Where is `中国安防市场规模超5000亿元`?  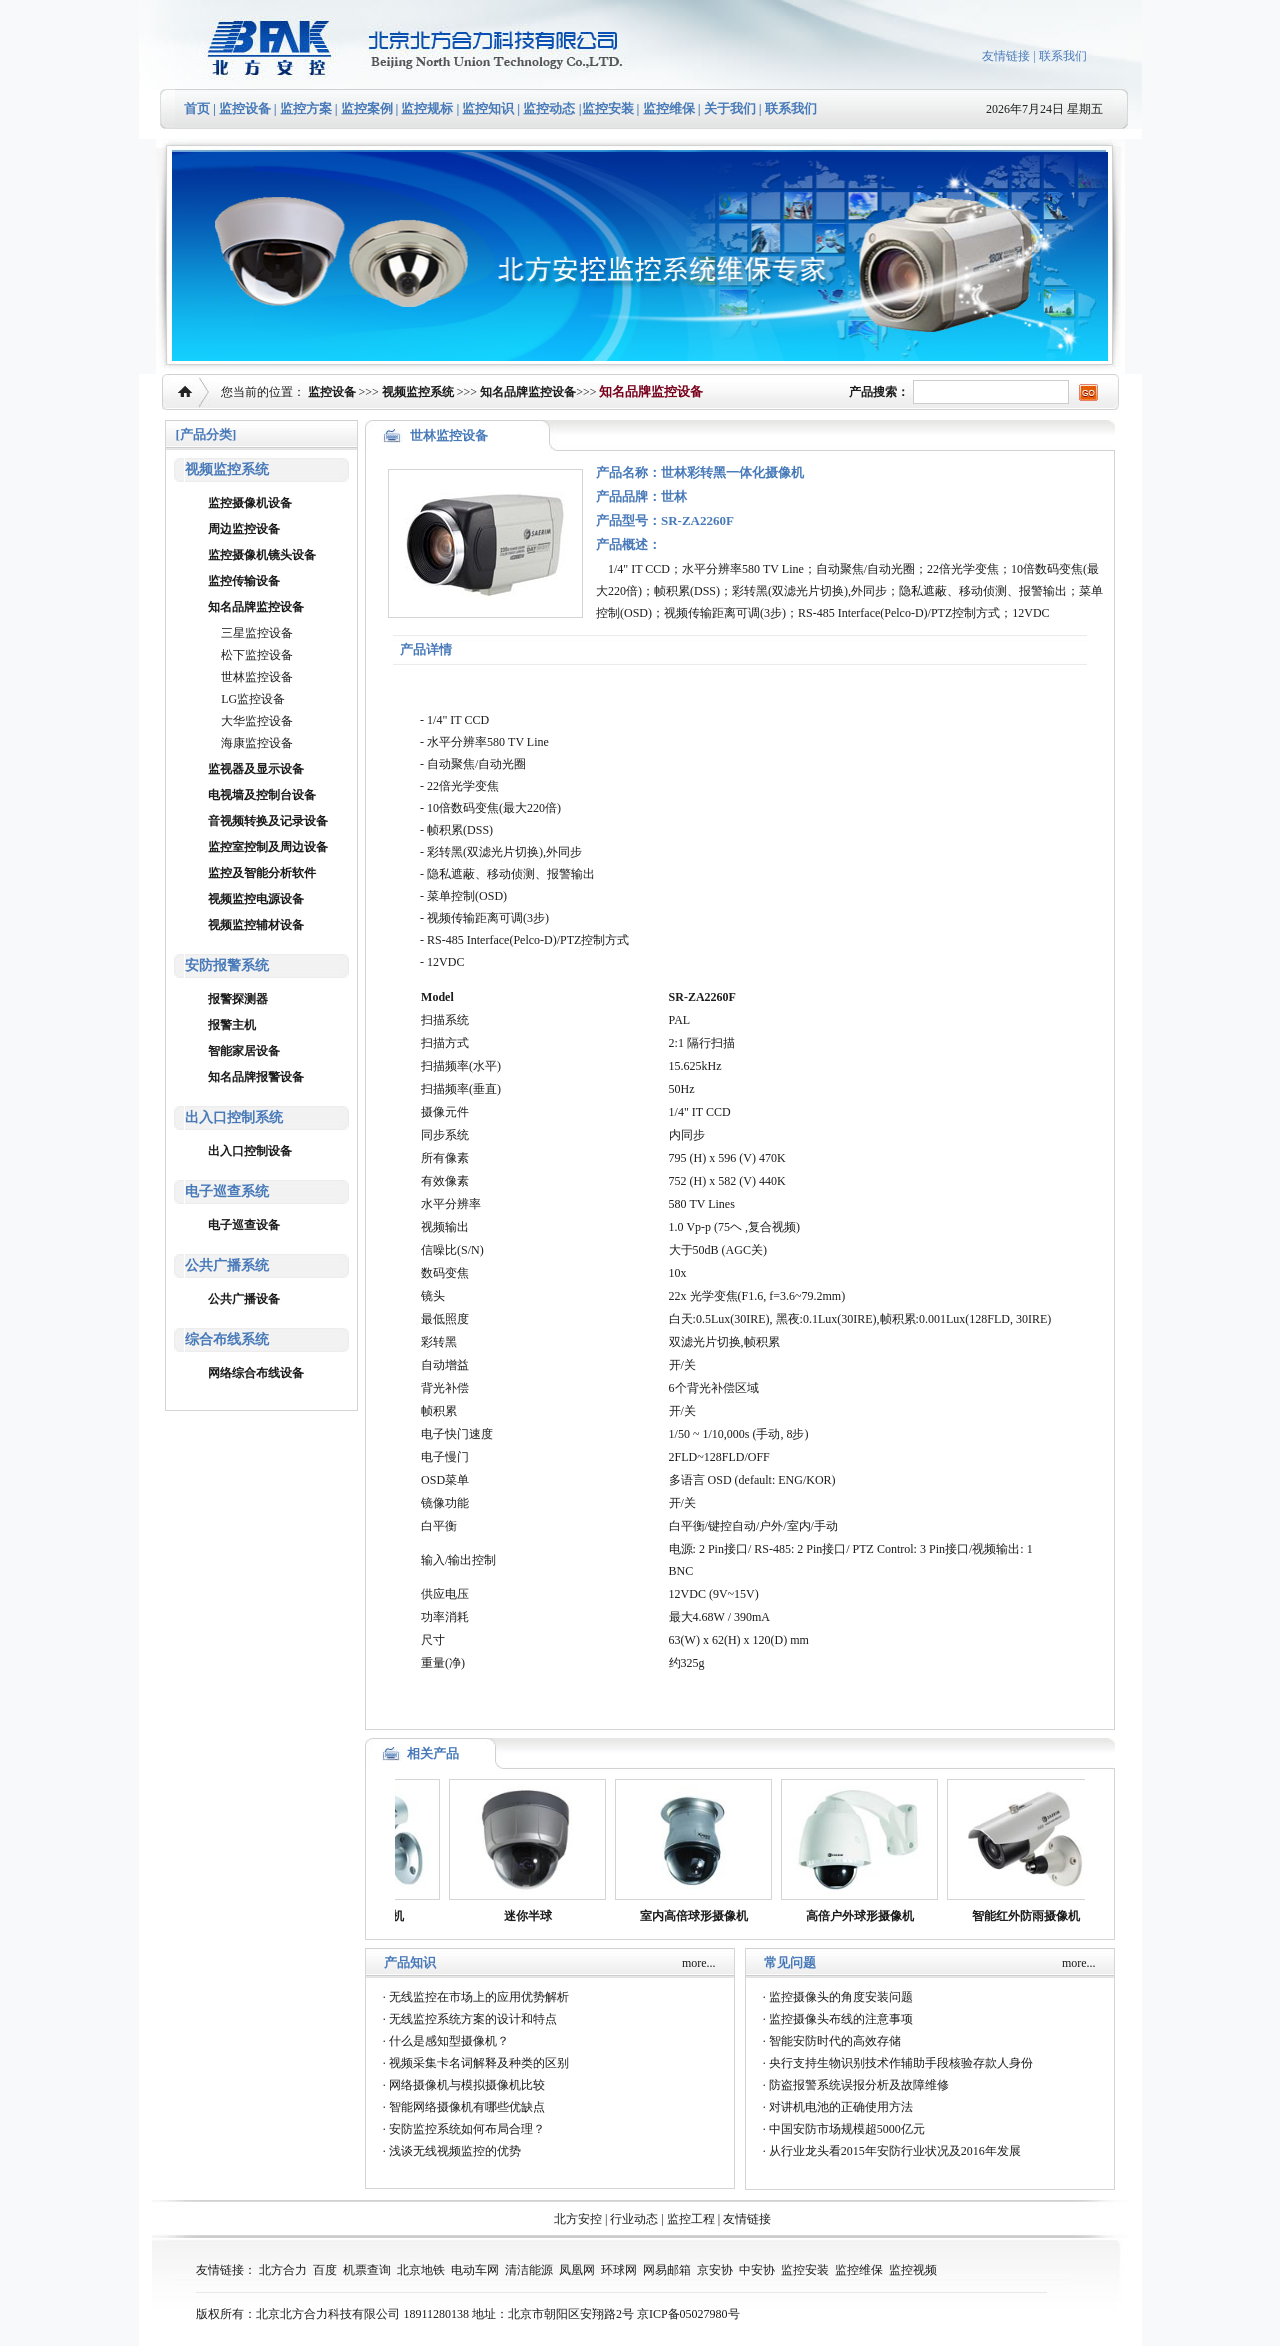
中国安防市场规模超5000亿元 is located at coordinates (847, 2129).